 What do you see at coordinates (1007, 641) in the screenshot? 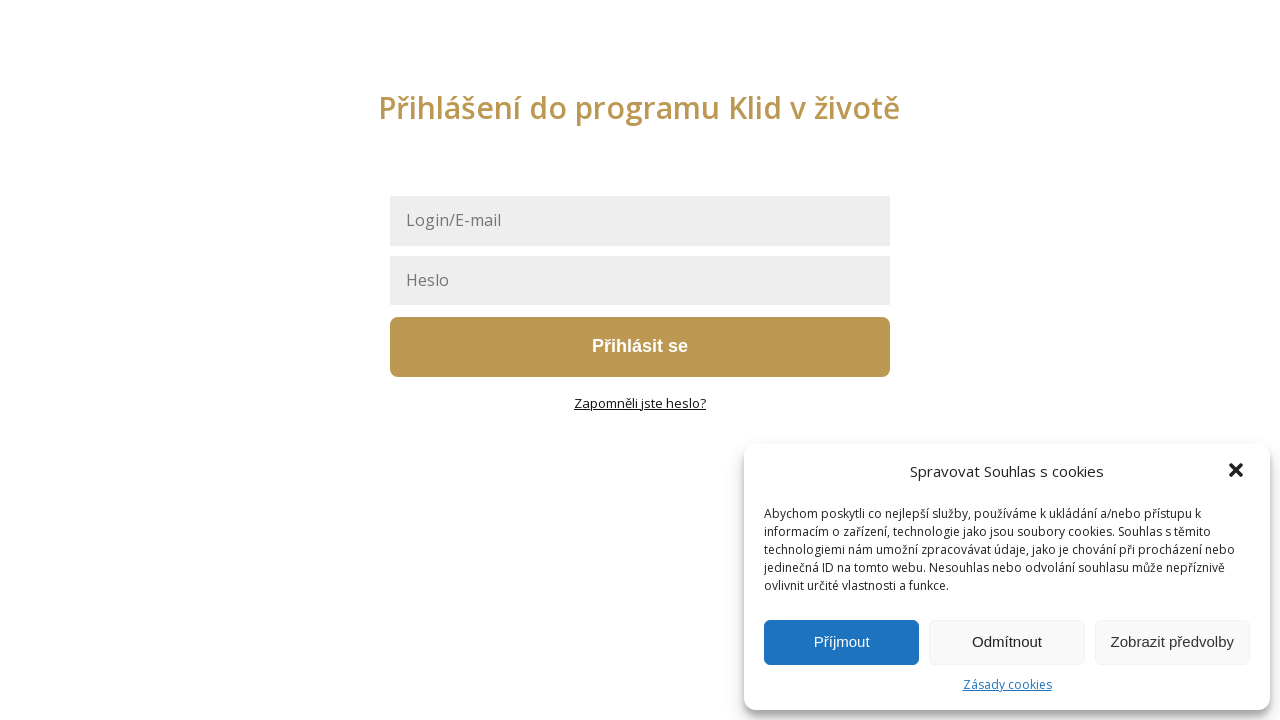
I see `Odmítnout` at bounding box center [1007, 641].